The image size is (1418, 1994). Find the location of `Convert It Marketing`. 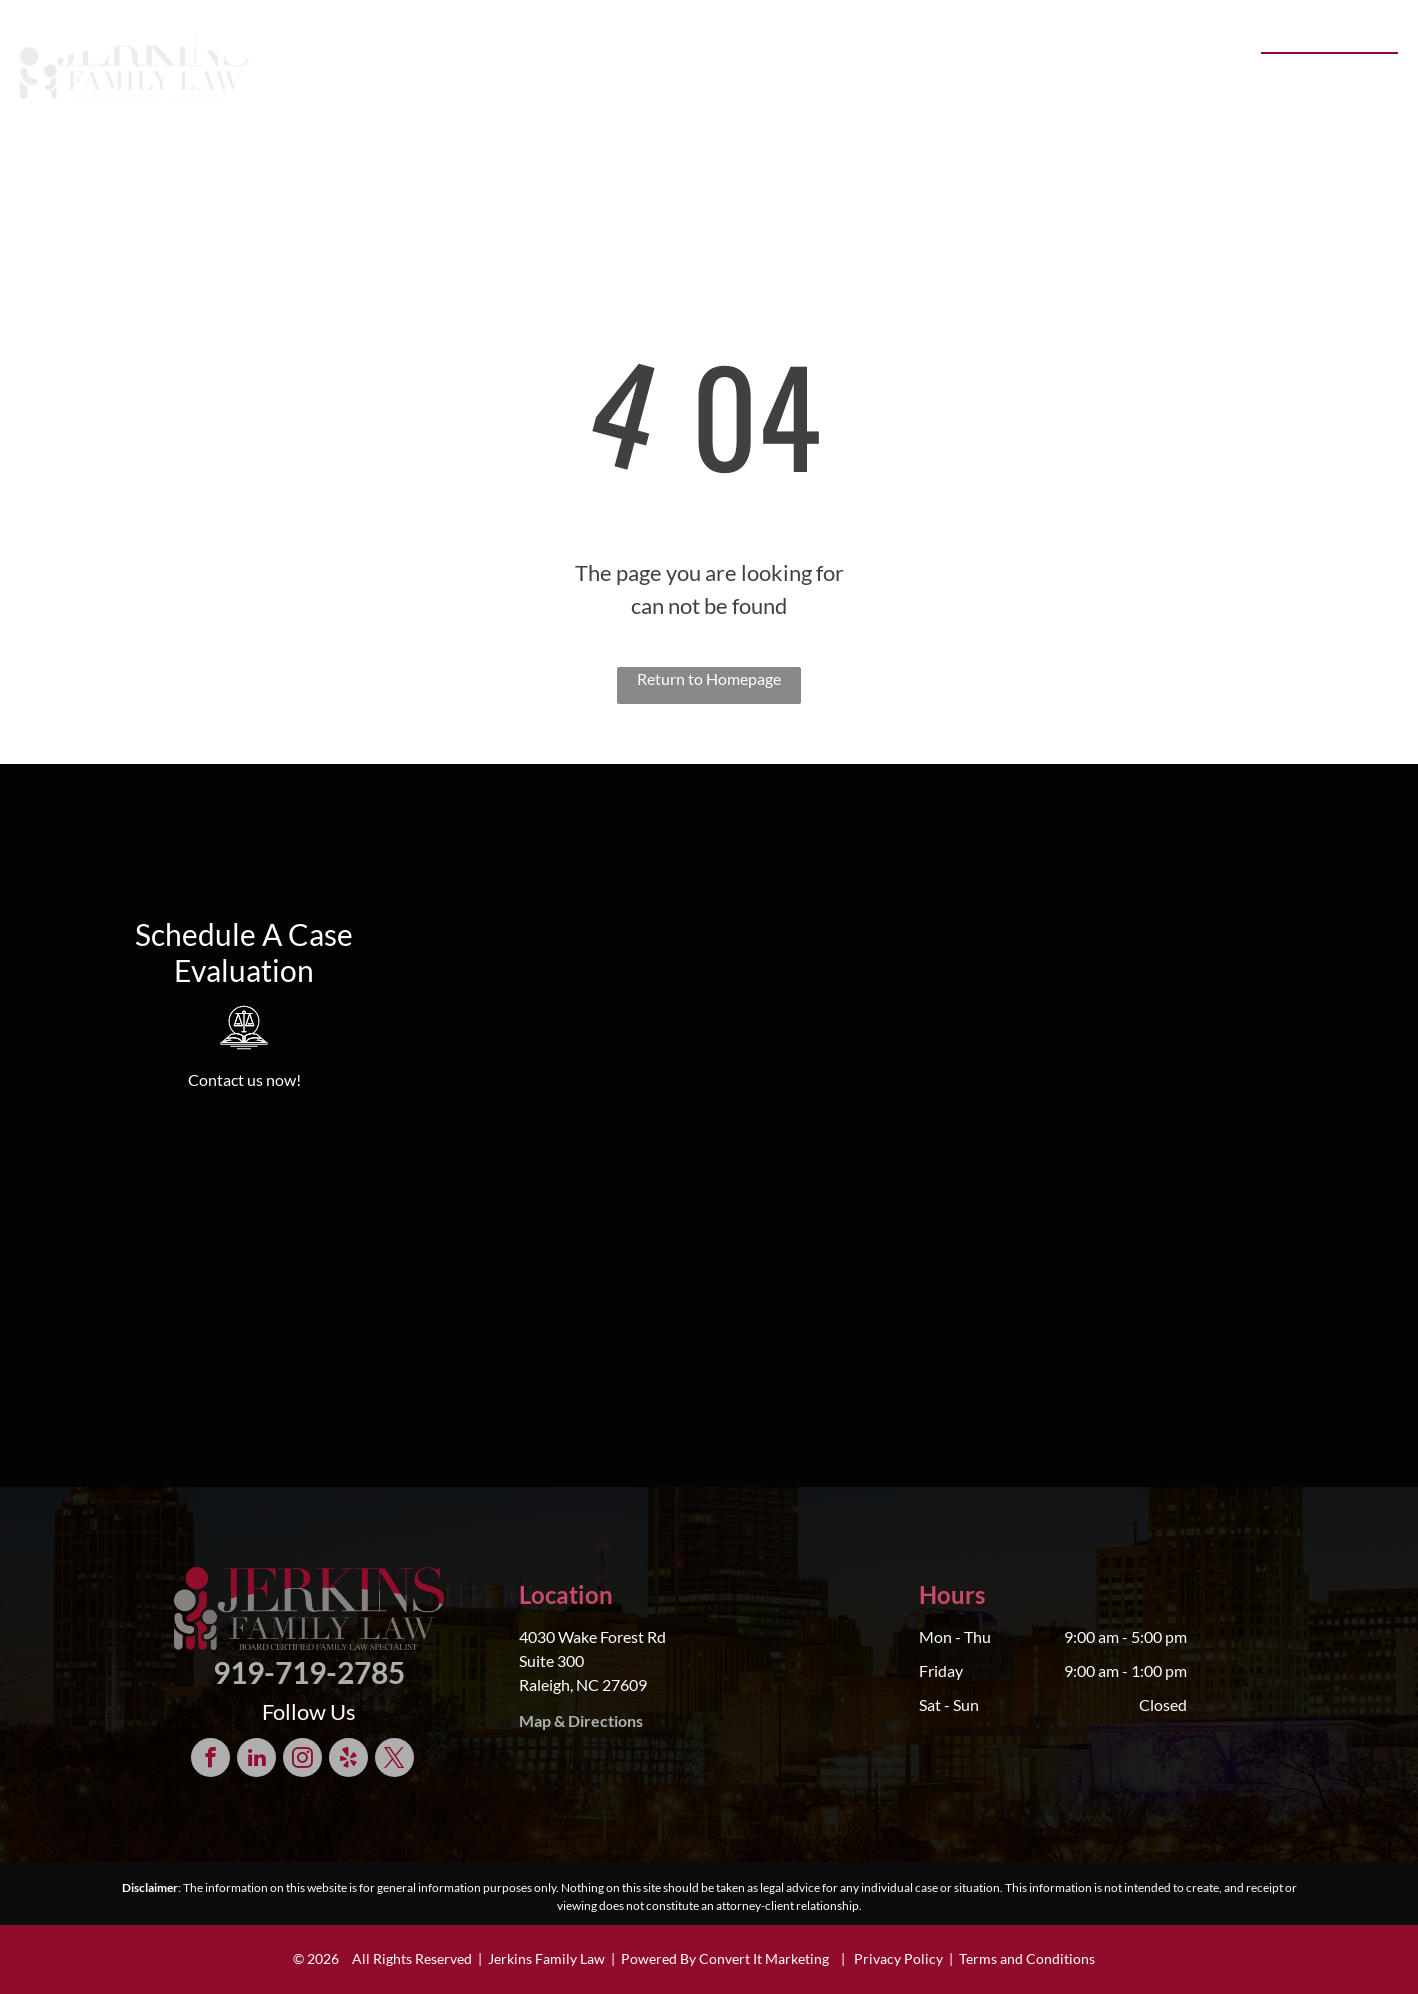

Convert It Marketing is located at coordinates (764, 1958).